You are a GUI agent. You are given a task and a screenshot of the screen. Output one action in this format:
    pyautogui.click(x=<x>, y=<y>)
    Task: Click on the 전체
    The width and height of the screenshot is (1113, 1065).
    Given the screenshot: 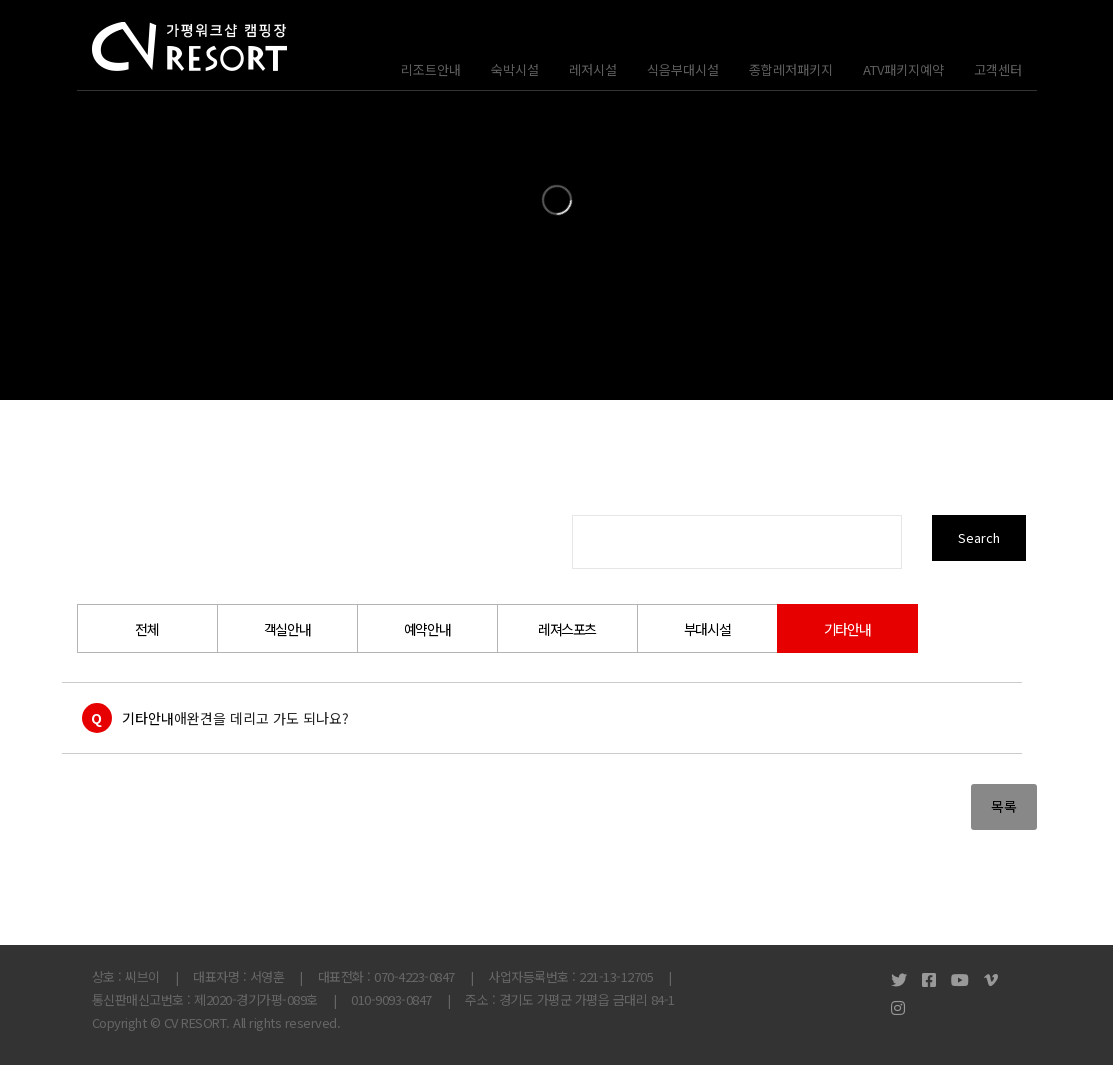 What is the action you would take?
    pyautogui.click(x=146, y=629)
    